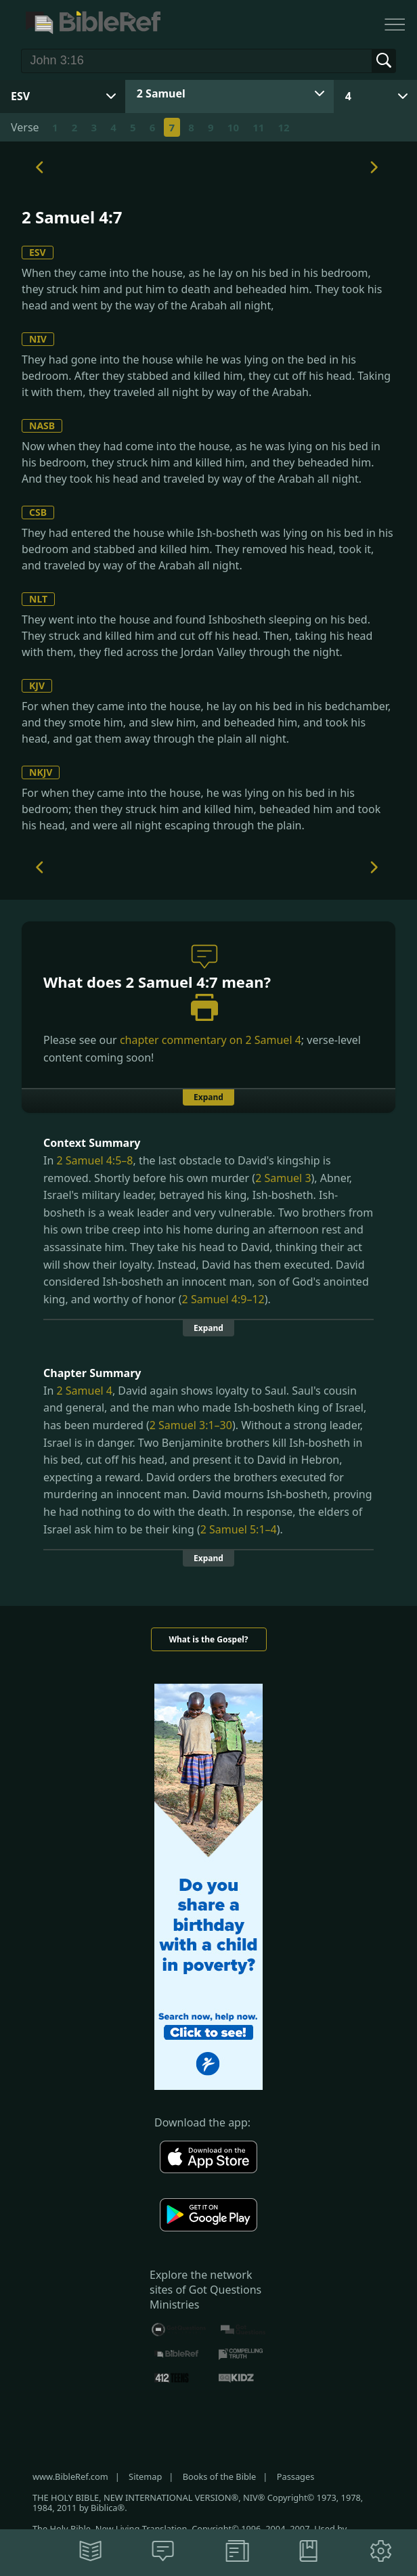 Image resolution: width=417 pixels, height=2576 pixels. Describe the element at coordinates (40, 772) in the screenshot. I see `NKJV` at that location.